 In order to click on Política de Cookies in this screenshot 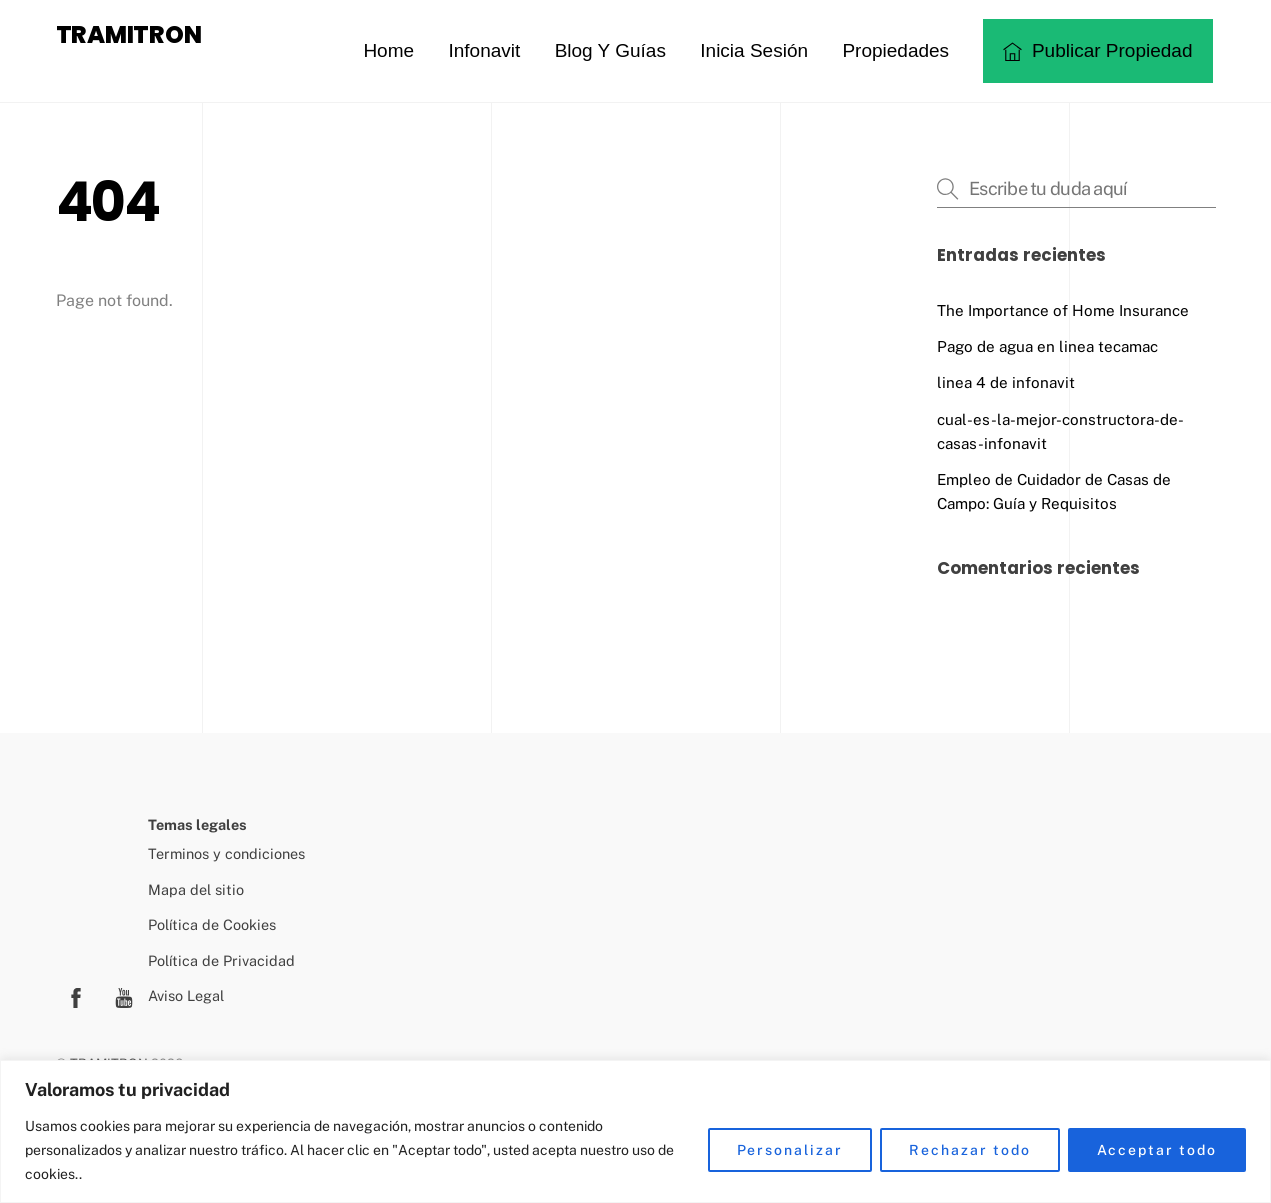, I will do `click(212, 924)`.